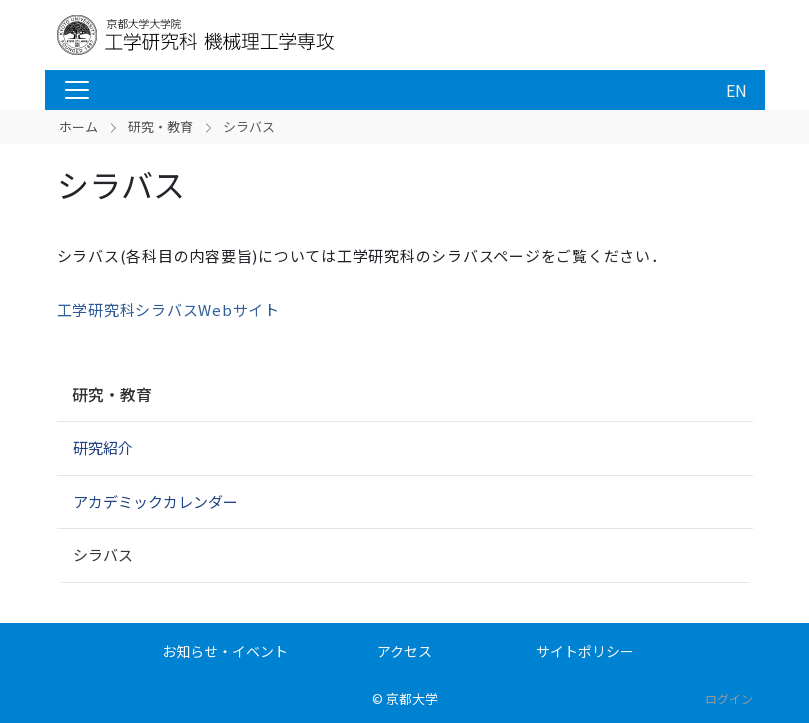 This screenshot has width=809, height=723. Describe the element at coordinates (78, 126) in the screenshot. I see `ホーム` at that location.